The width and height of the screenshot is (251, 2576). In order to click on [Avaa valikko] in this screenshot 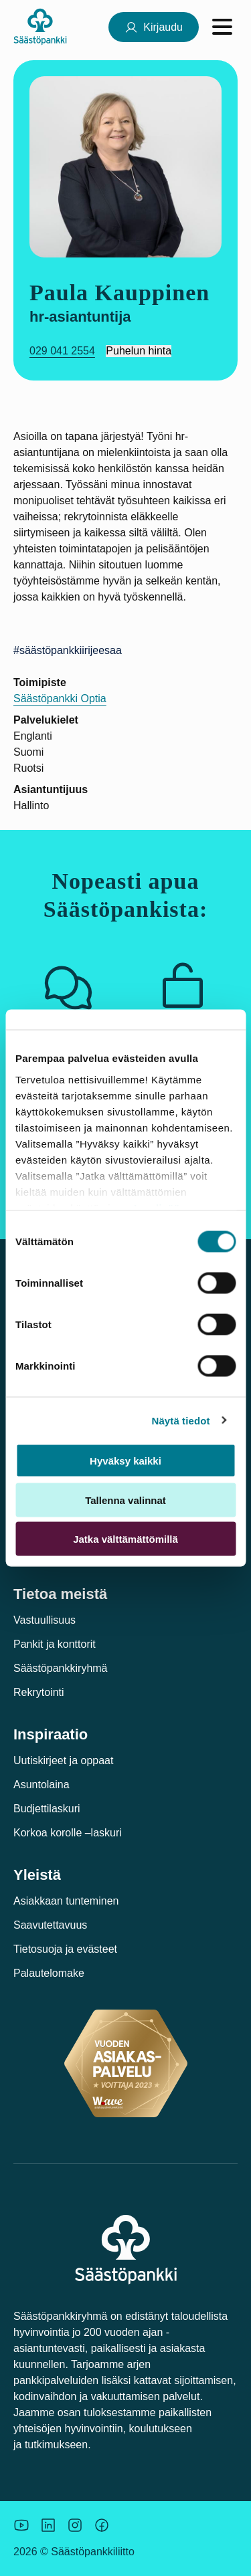, I will do `click(222, 26)`.